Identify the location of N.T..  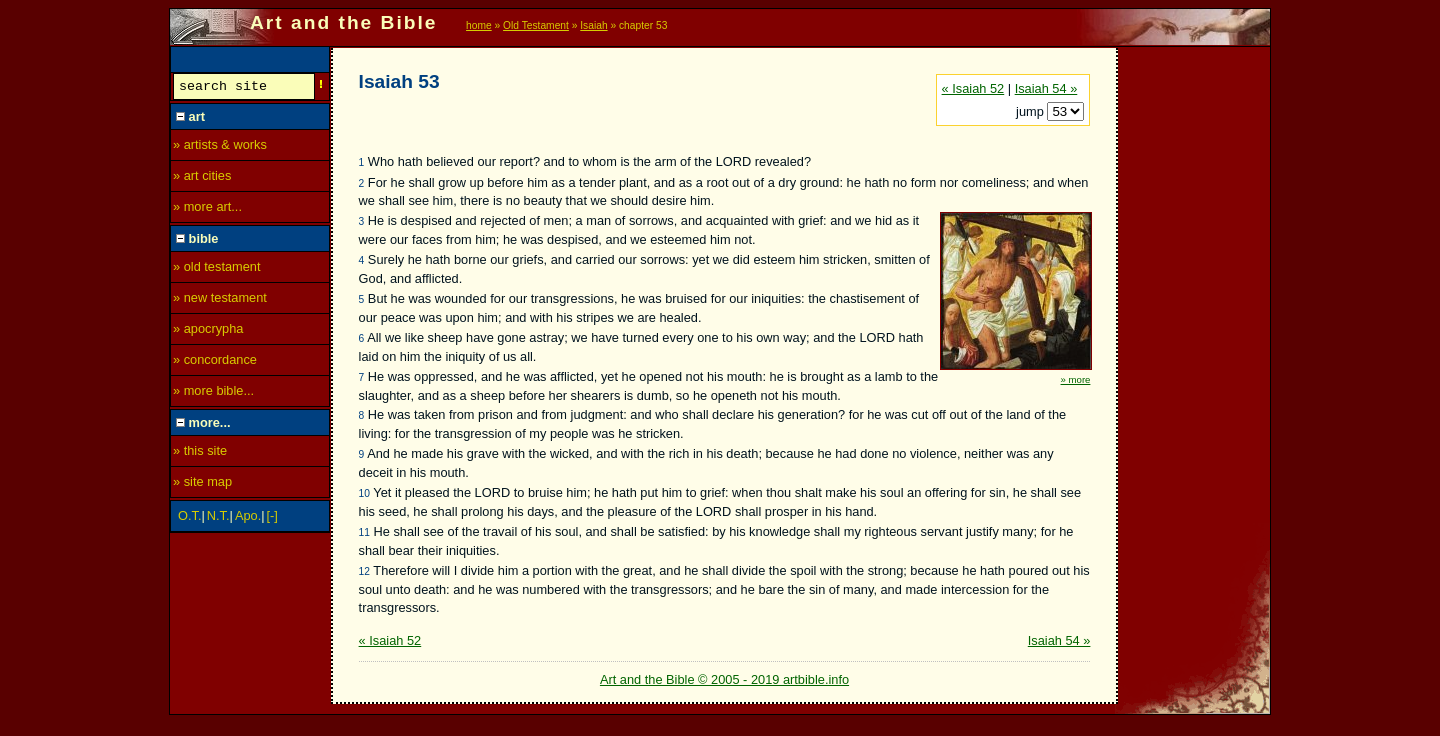
(218, 518).